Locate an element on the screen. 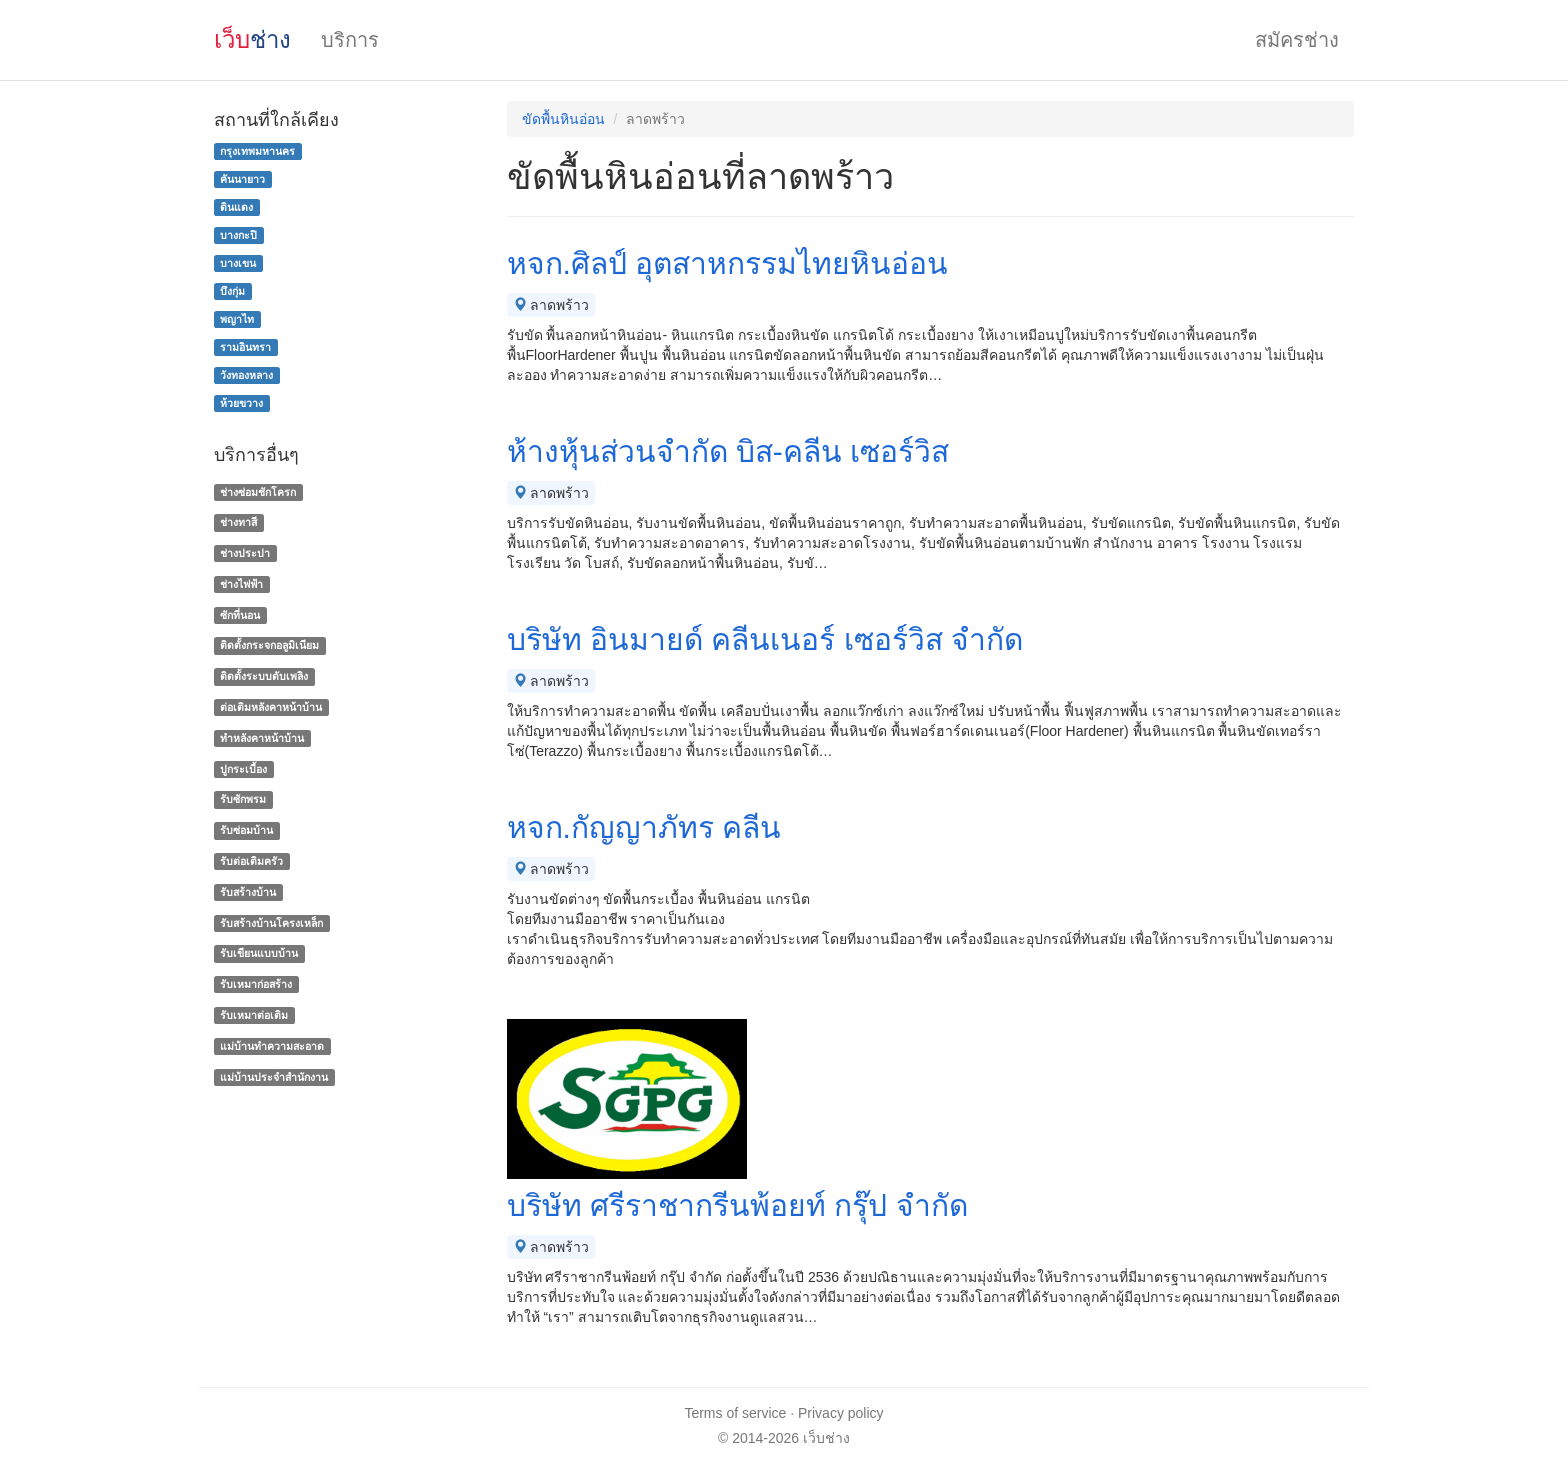 The height and width of the screenshot is (1468, 1568). ช่างไฟฟ้า is located at coordinates (241, 584).